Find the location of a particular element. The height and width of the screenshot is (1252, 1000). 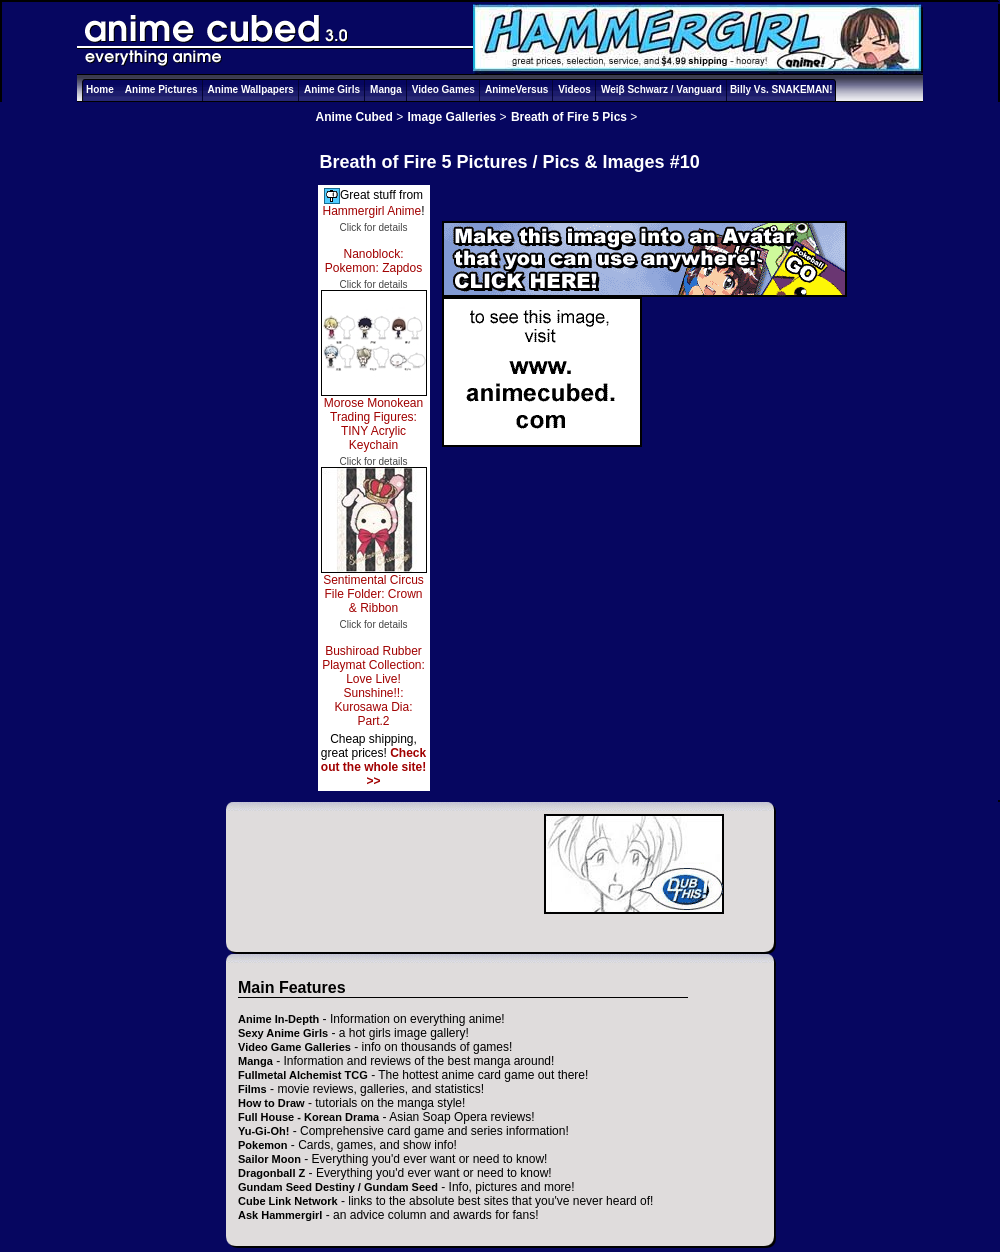

Ask Hammergirl is located at coordinates (280, 1215).